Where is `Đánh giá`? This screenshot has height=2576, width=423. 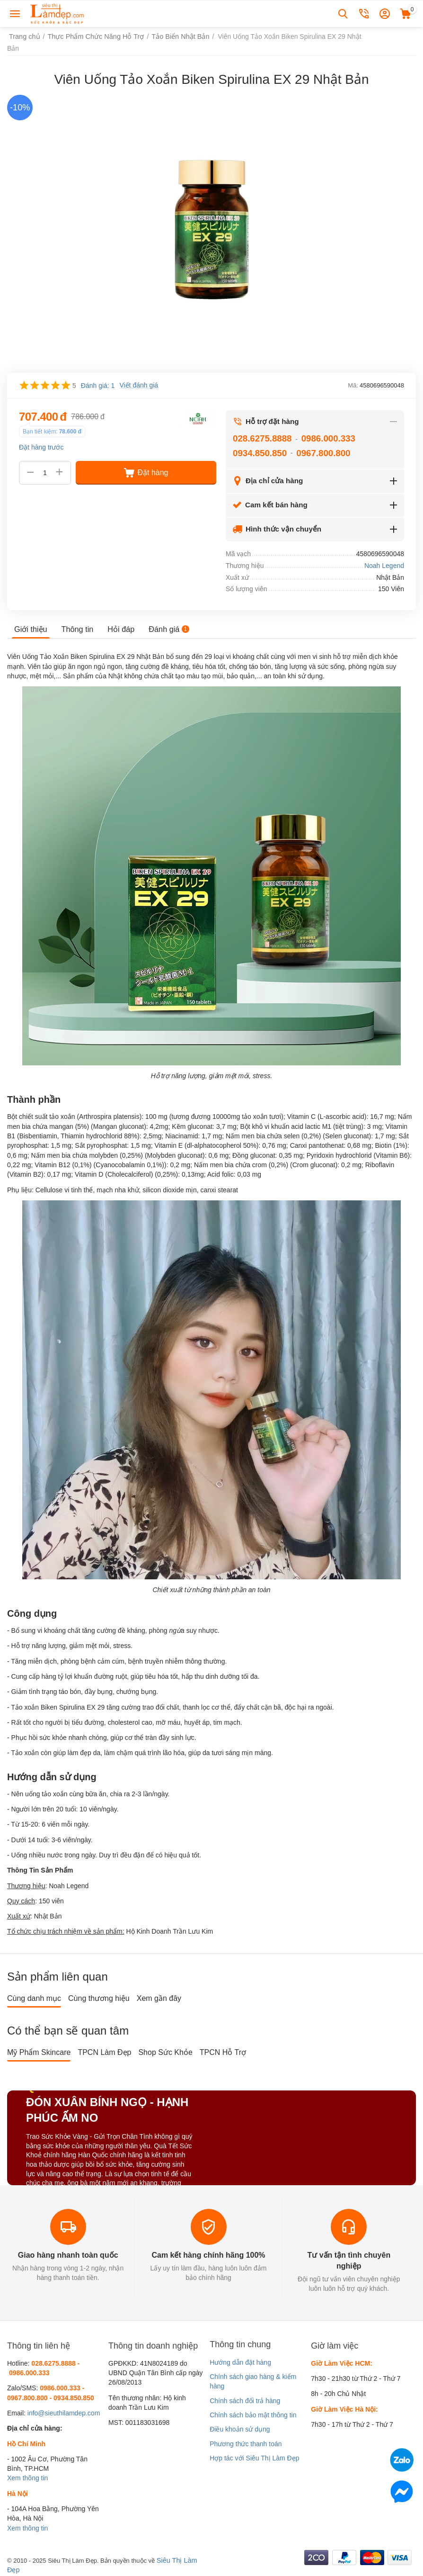 Đánh giá is located at coordinates (168, 629).